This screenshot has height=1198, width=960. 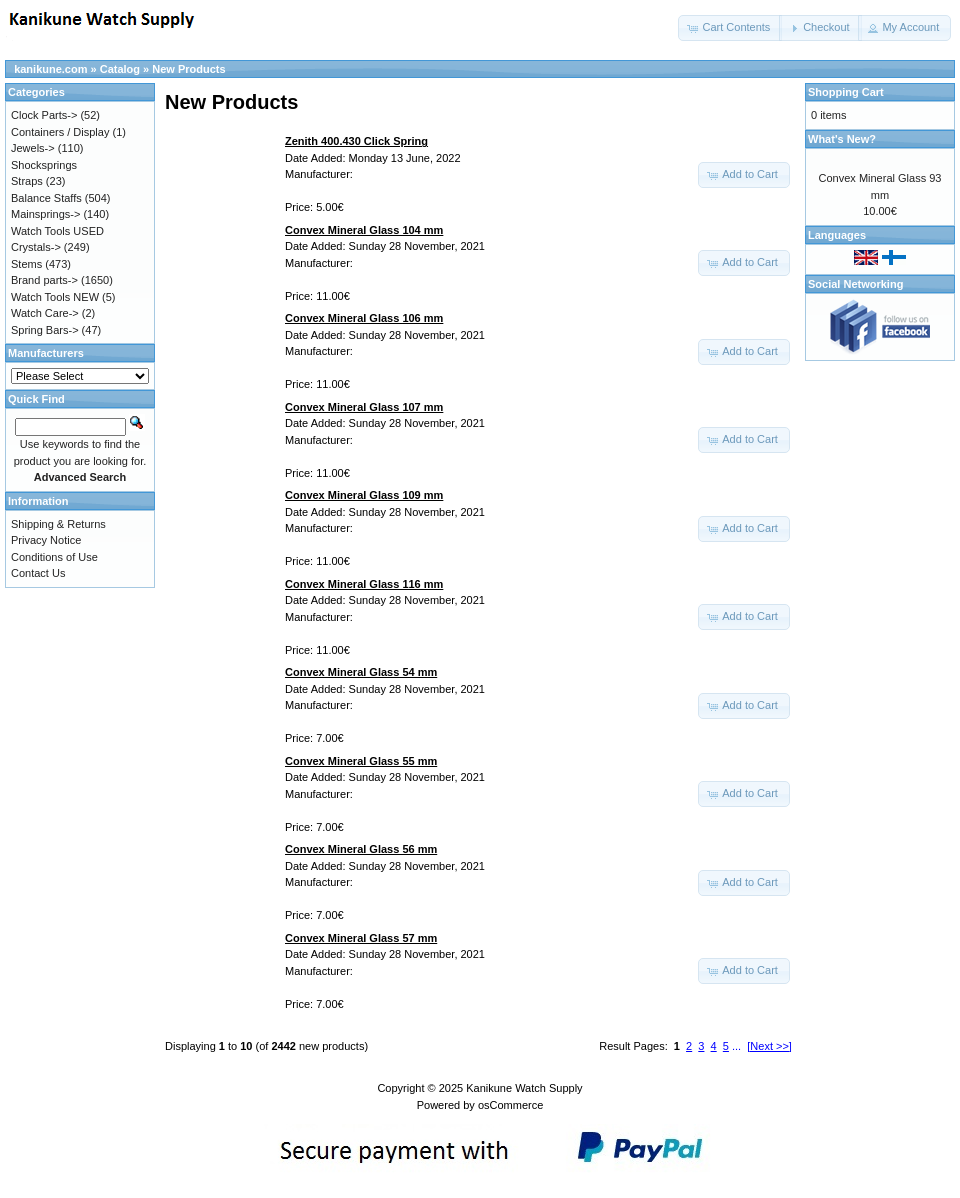 What do you see at coordinates (44, 165) in the screenshot?
I see `Shocksprings` at bounding box center [44, 165].